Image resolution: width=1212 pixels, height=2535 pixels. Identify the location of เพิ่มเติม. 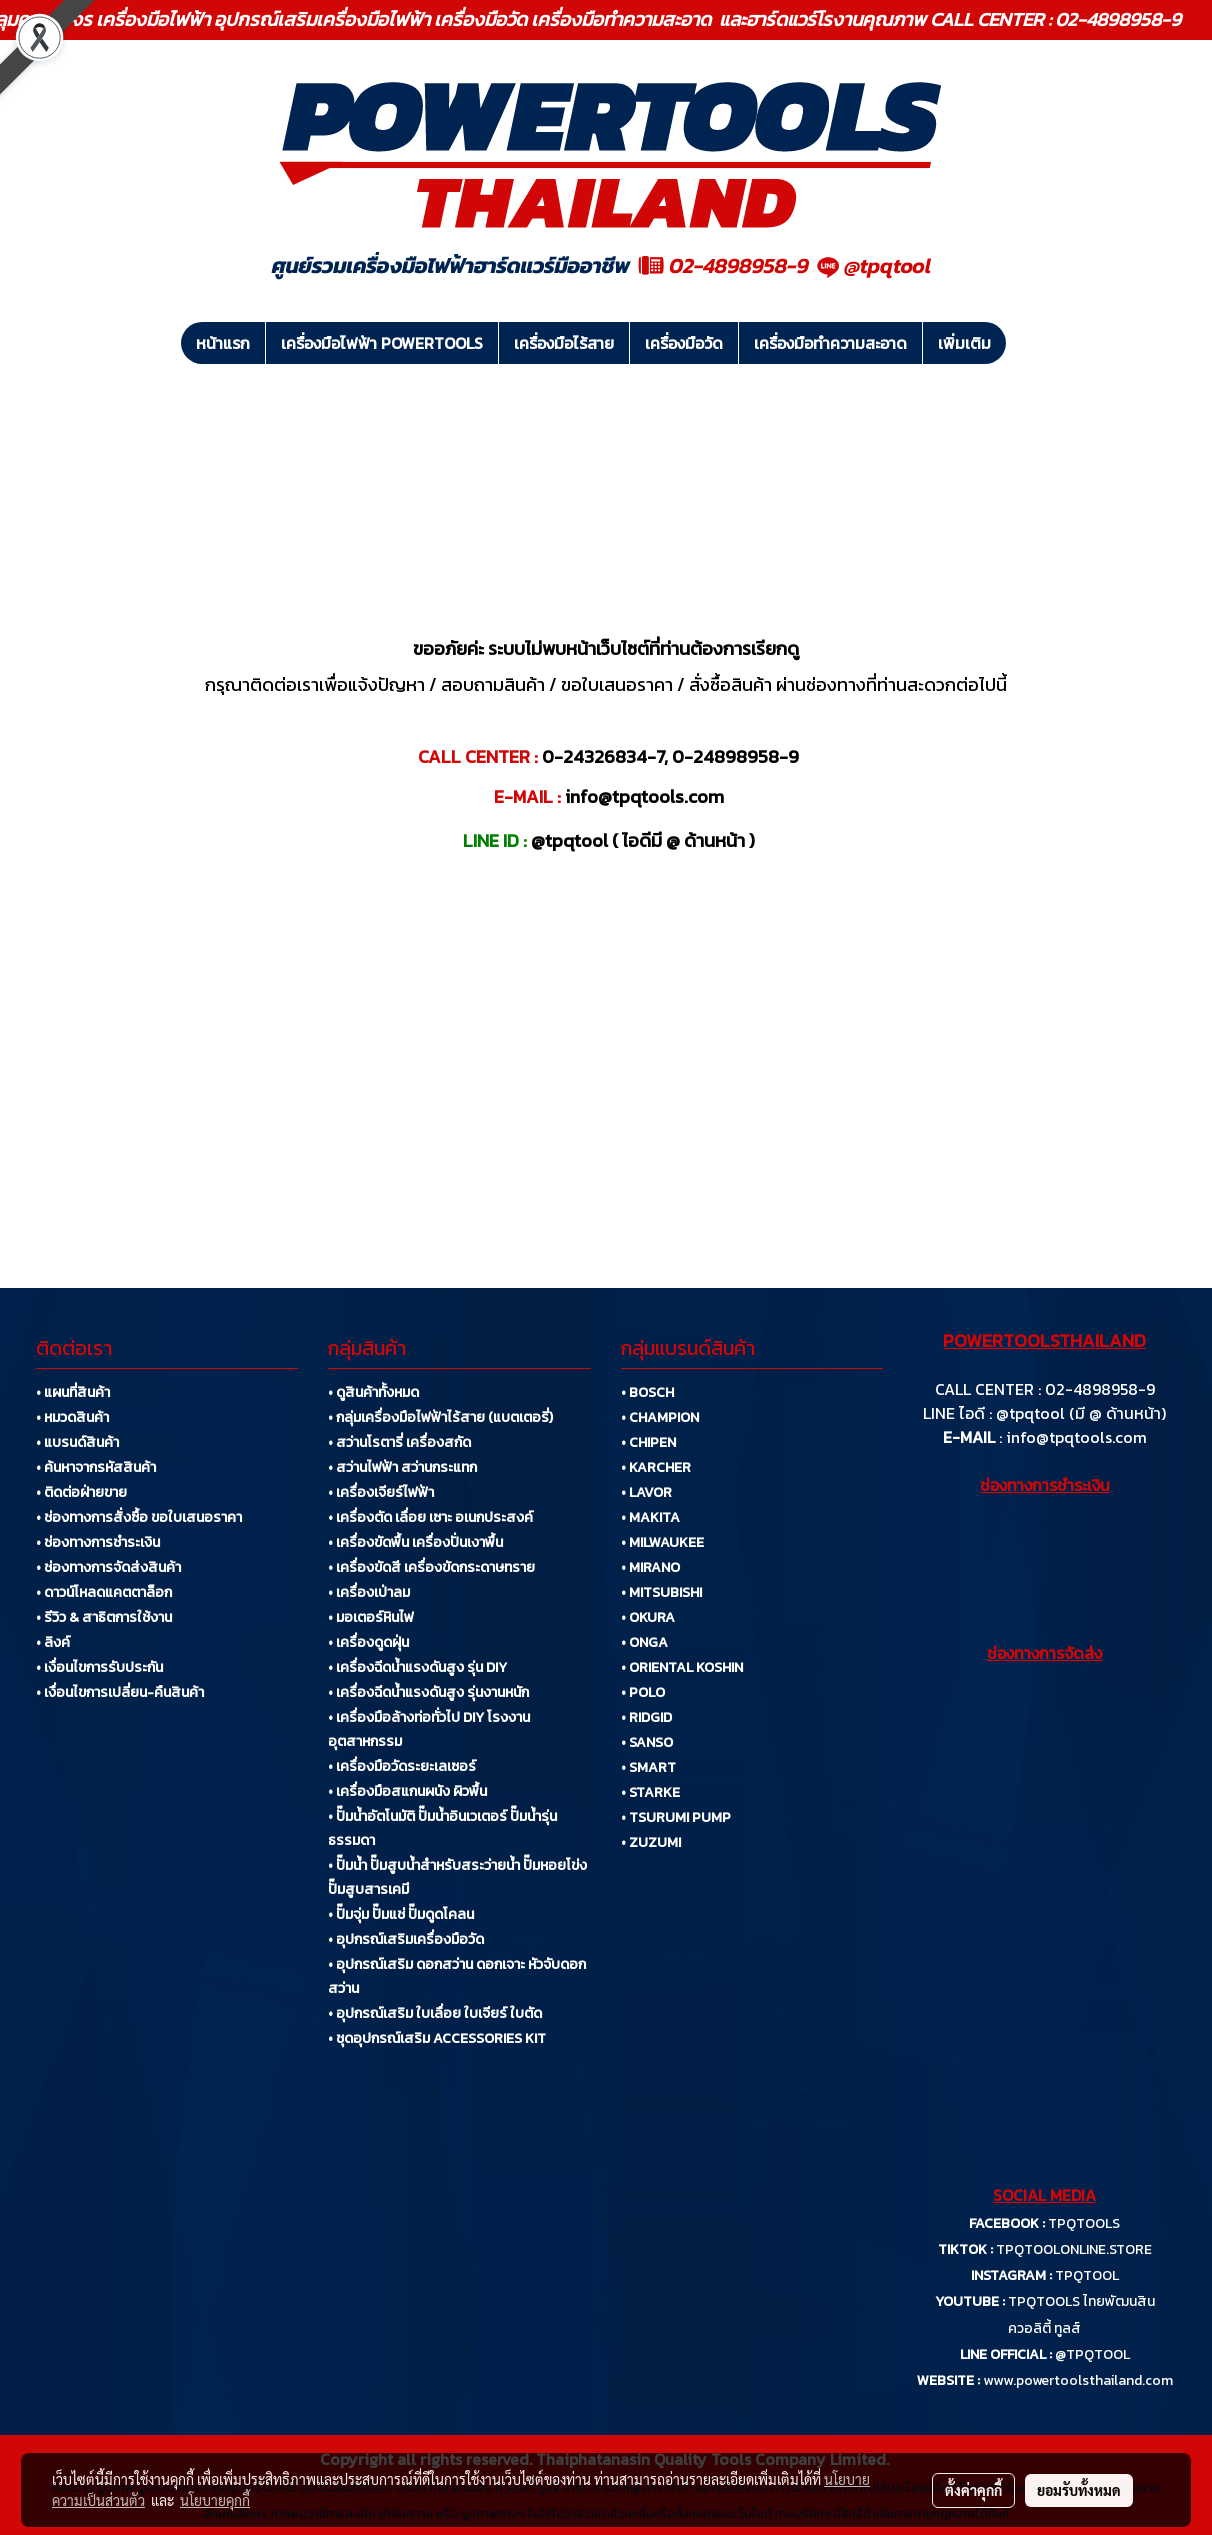
(964, 343).